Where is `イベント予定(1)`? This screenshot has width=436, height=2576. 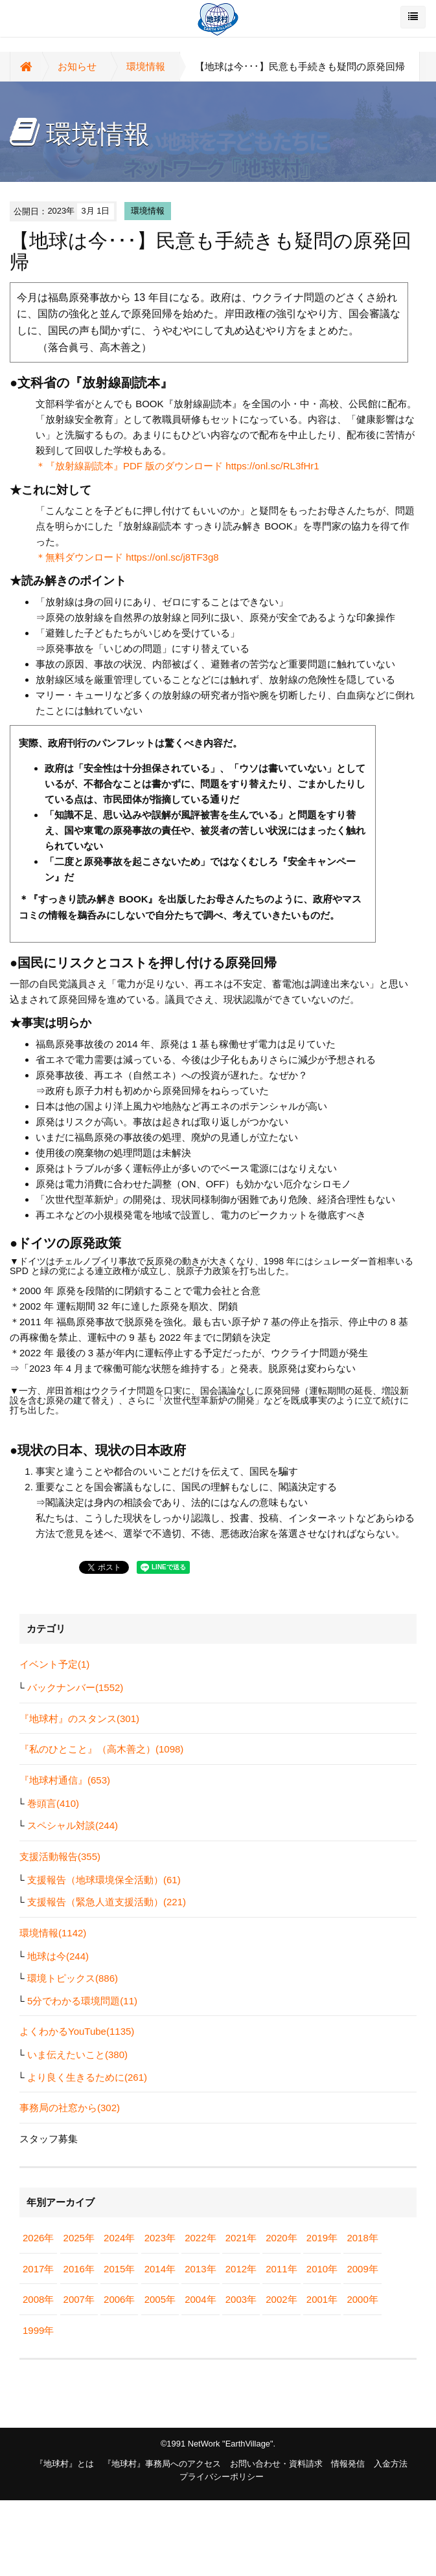 イベント予定(1) is located at coordinates (54, 1664).